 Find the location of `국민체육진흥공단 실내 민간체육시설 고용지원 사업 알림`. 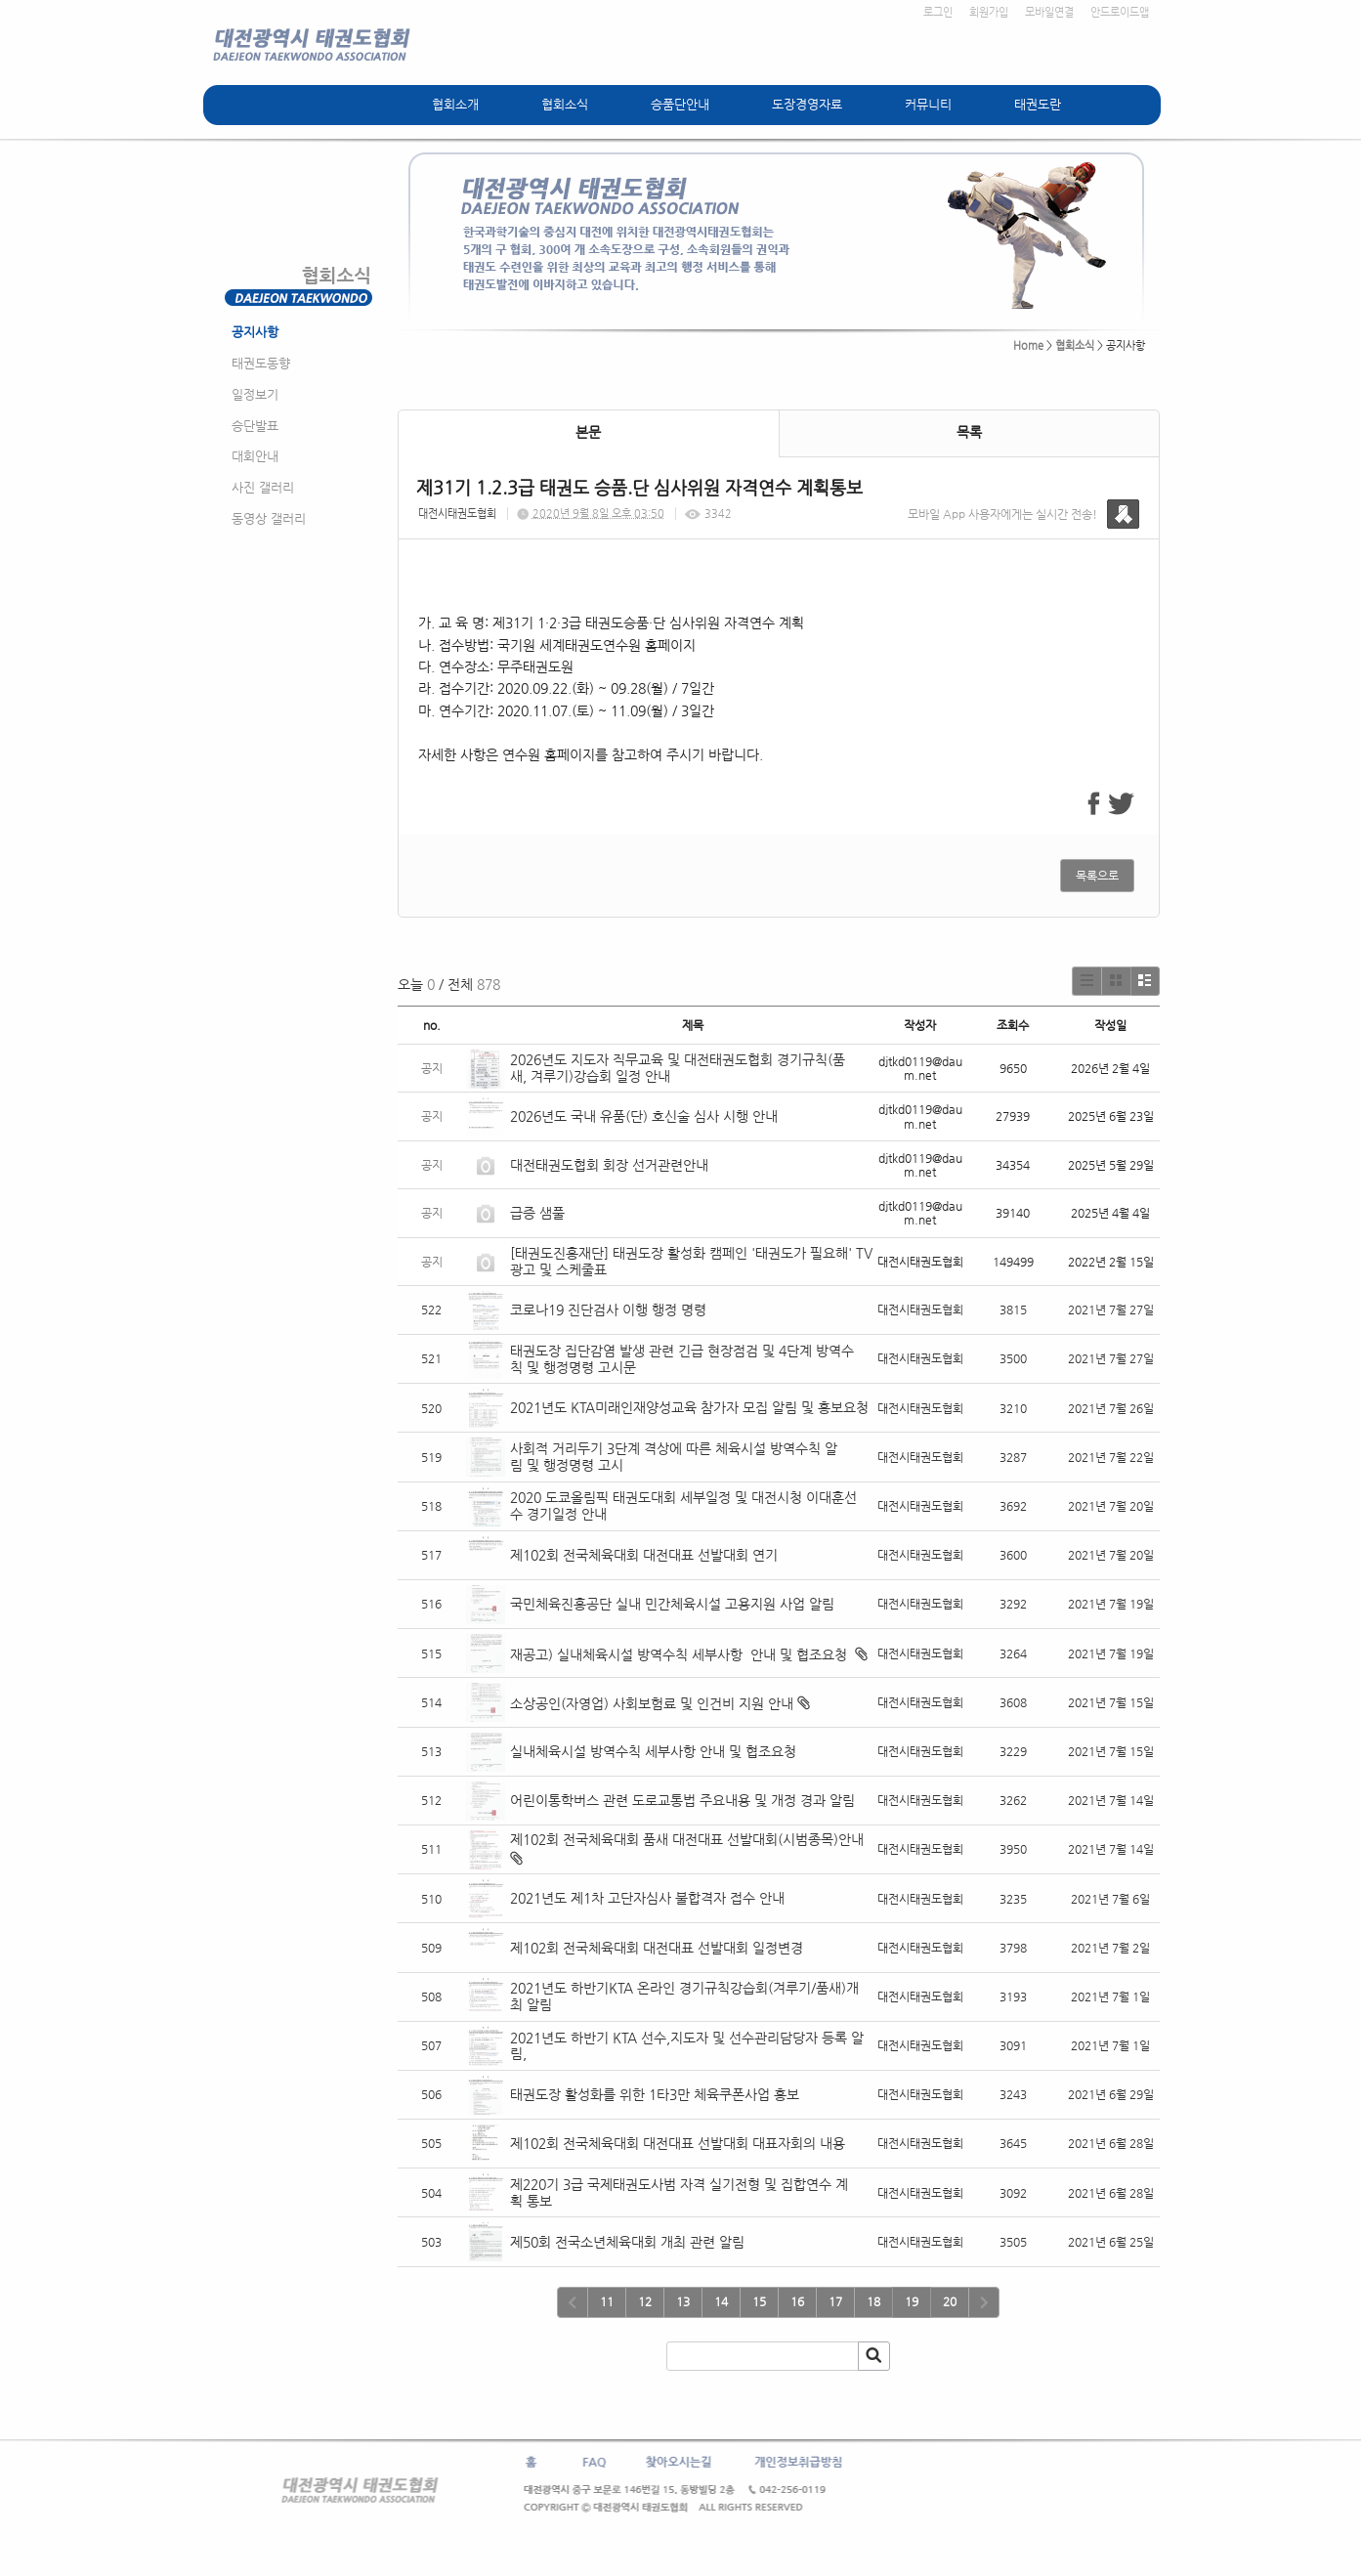

국민체육진흥공단 실내 민간체육시설 고용지원 사업 알림 is located at coordinates (672, 1603).